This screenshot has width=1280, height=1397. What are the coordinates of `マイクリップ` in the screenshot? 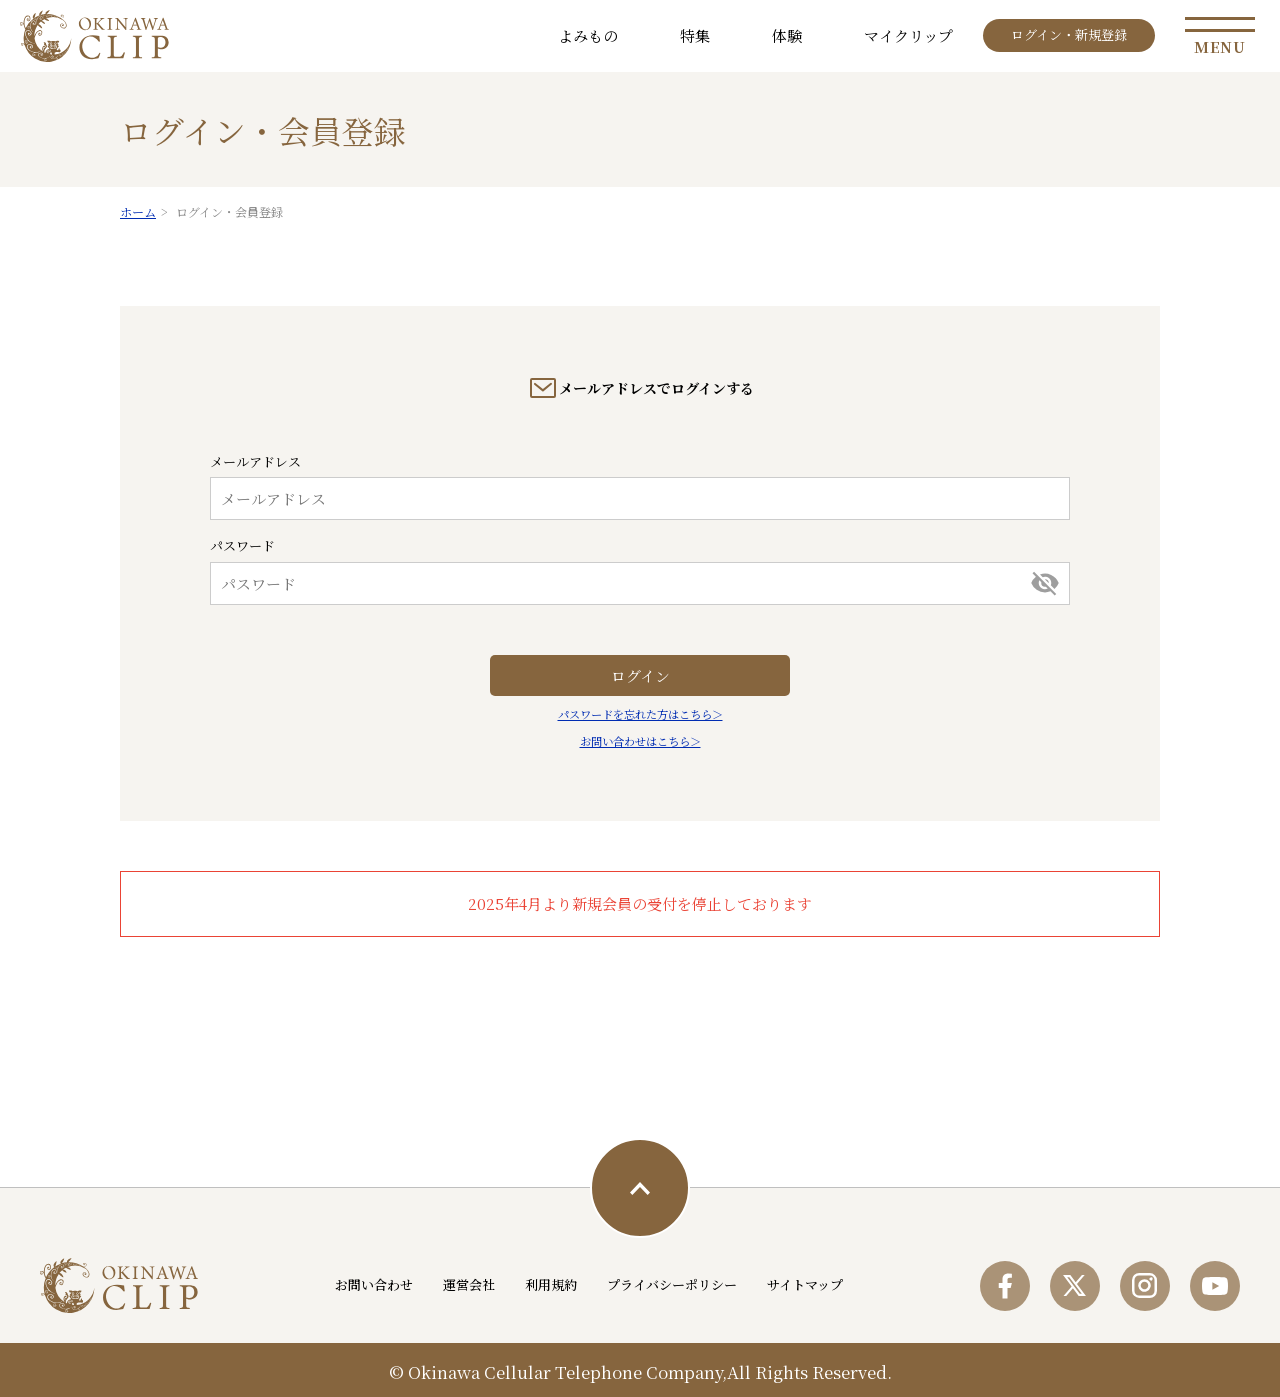 It's located at (908, 35).